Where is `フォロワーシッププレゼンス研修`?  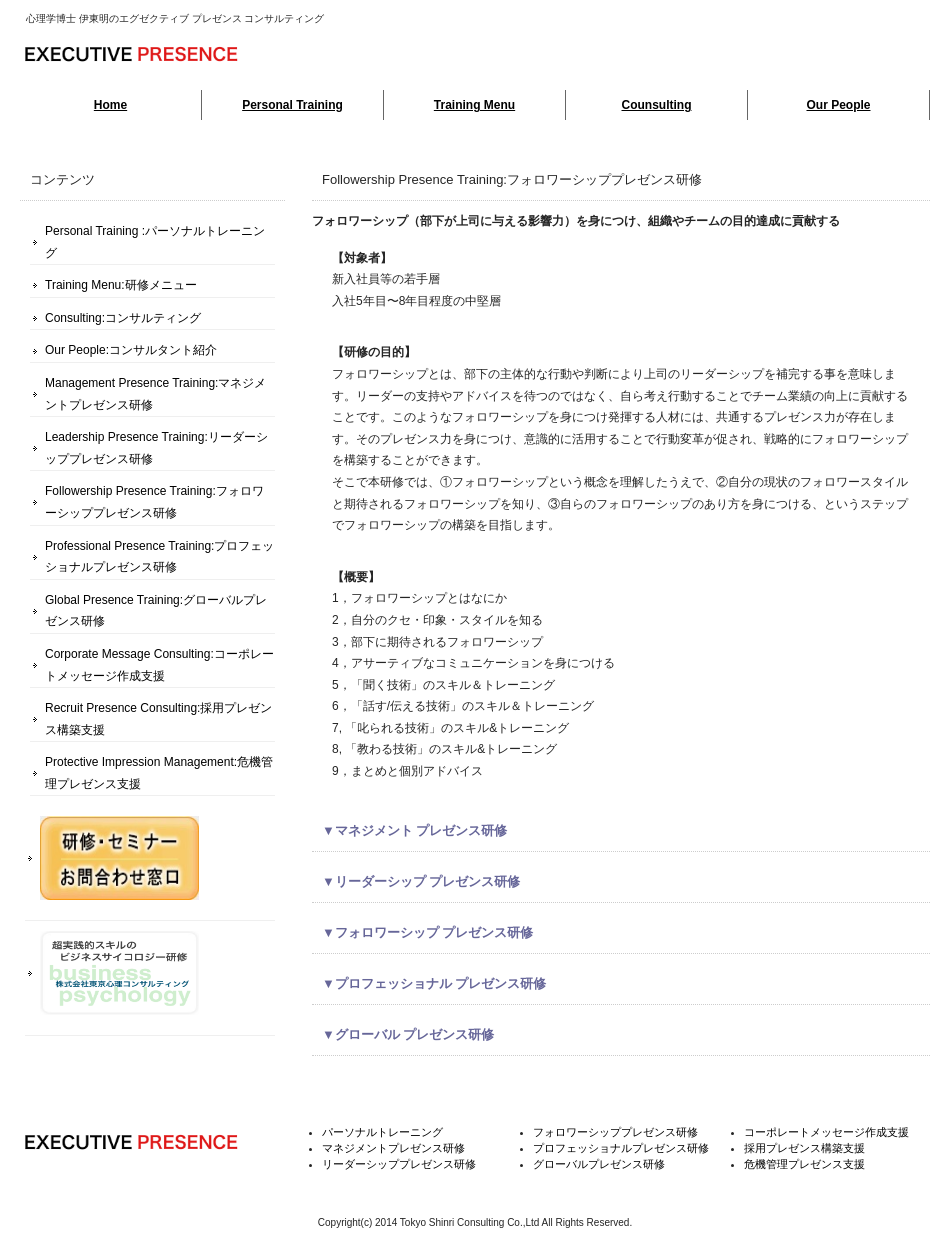
フォロワーシッププレゼンス研修 is located at coordinates (615, 1132).